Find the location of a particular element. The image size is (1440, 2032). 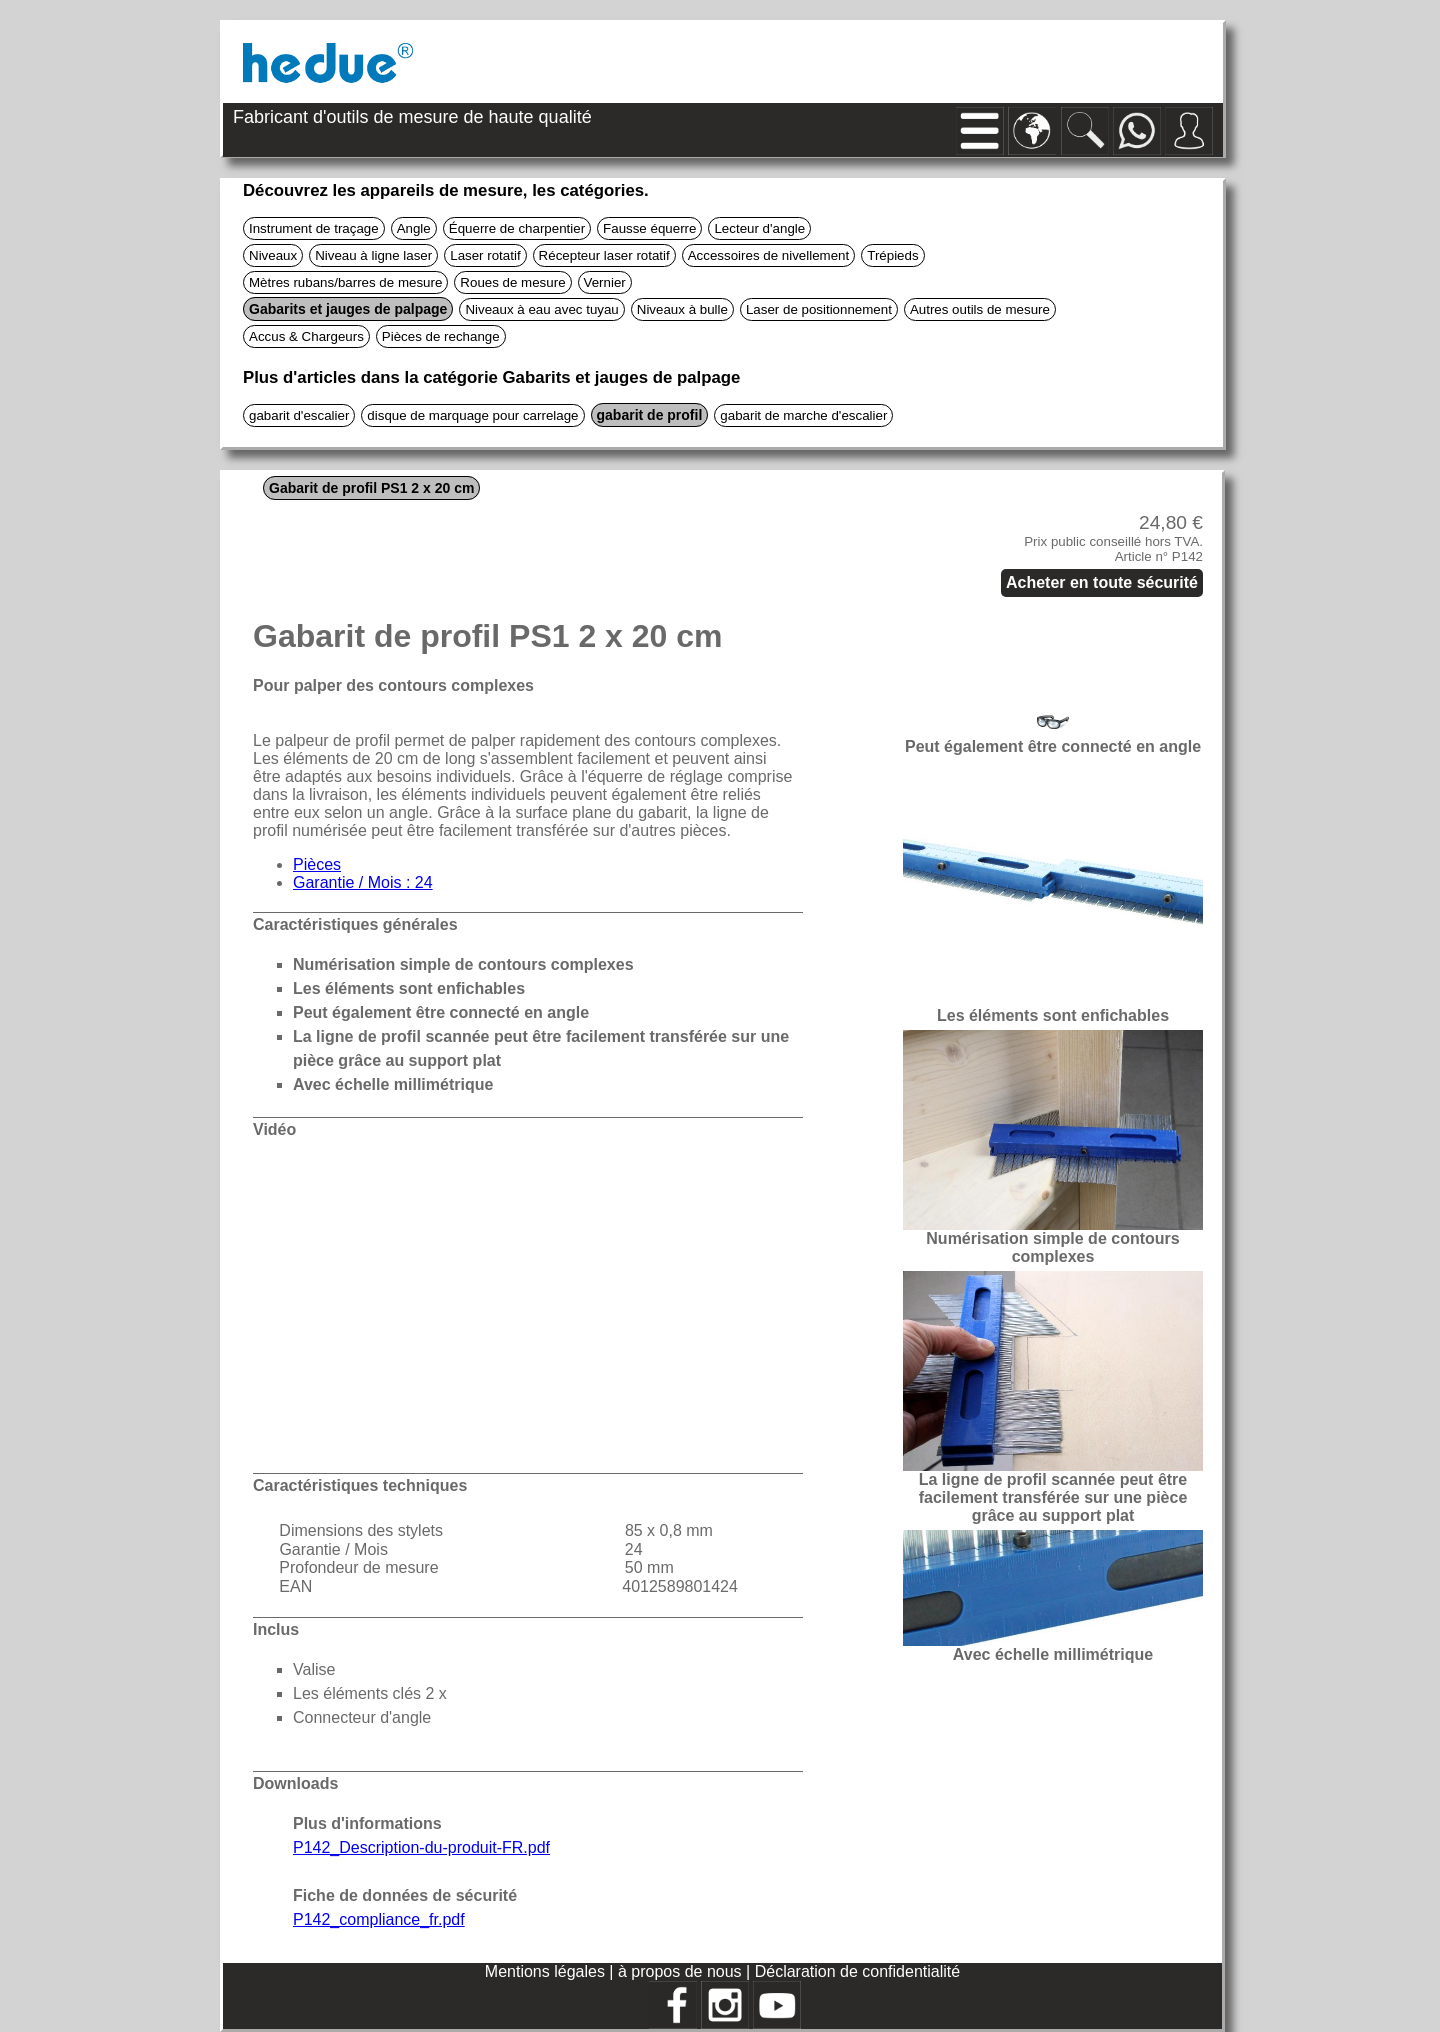

Déclaration de confidentialité is located at coordinates (857, 1971).